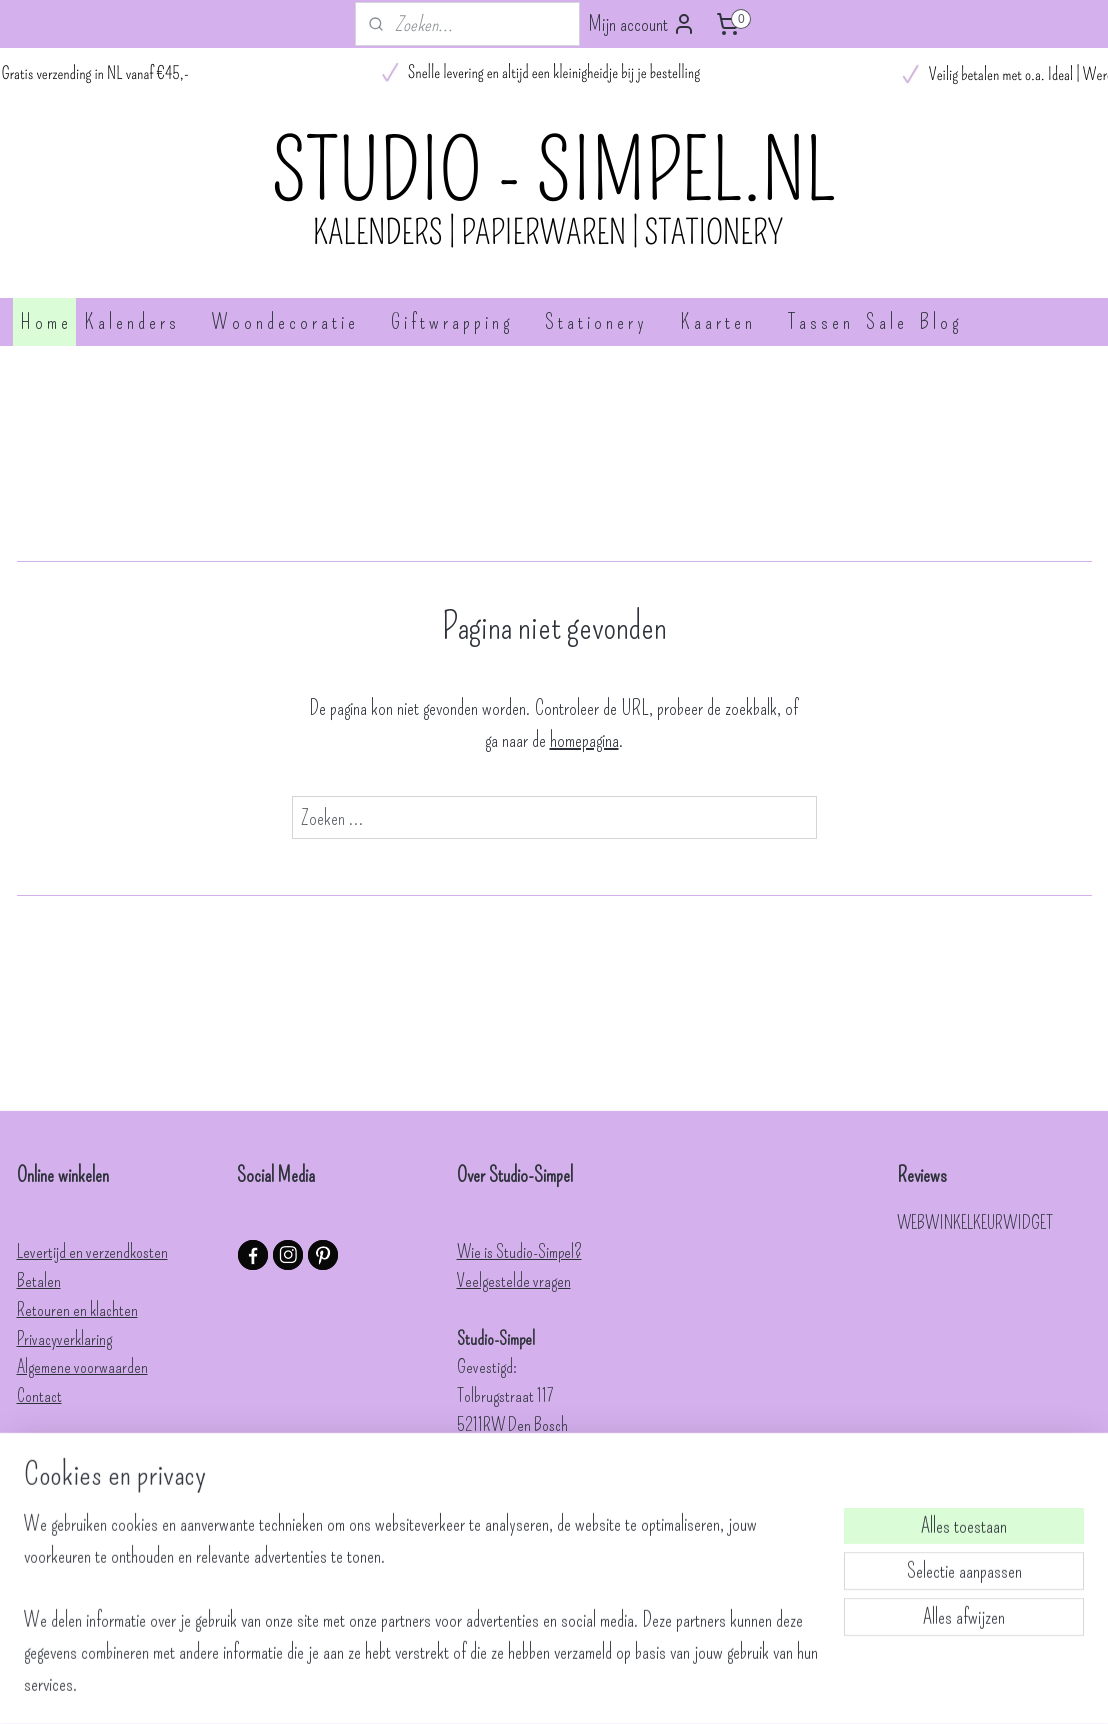 The width and height of the screenshot is (1108, 1724). Describe the element at coordinates (39, 1396) in the screenshot. I see `Contact` at that location.